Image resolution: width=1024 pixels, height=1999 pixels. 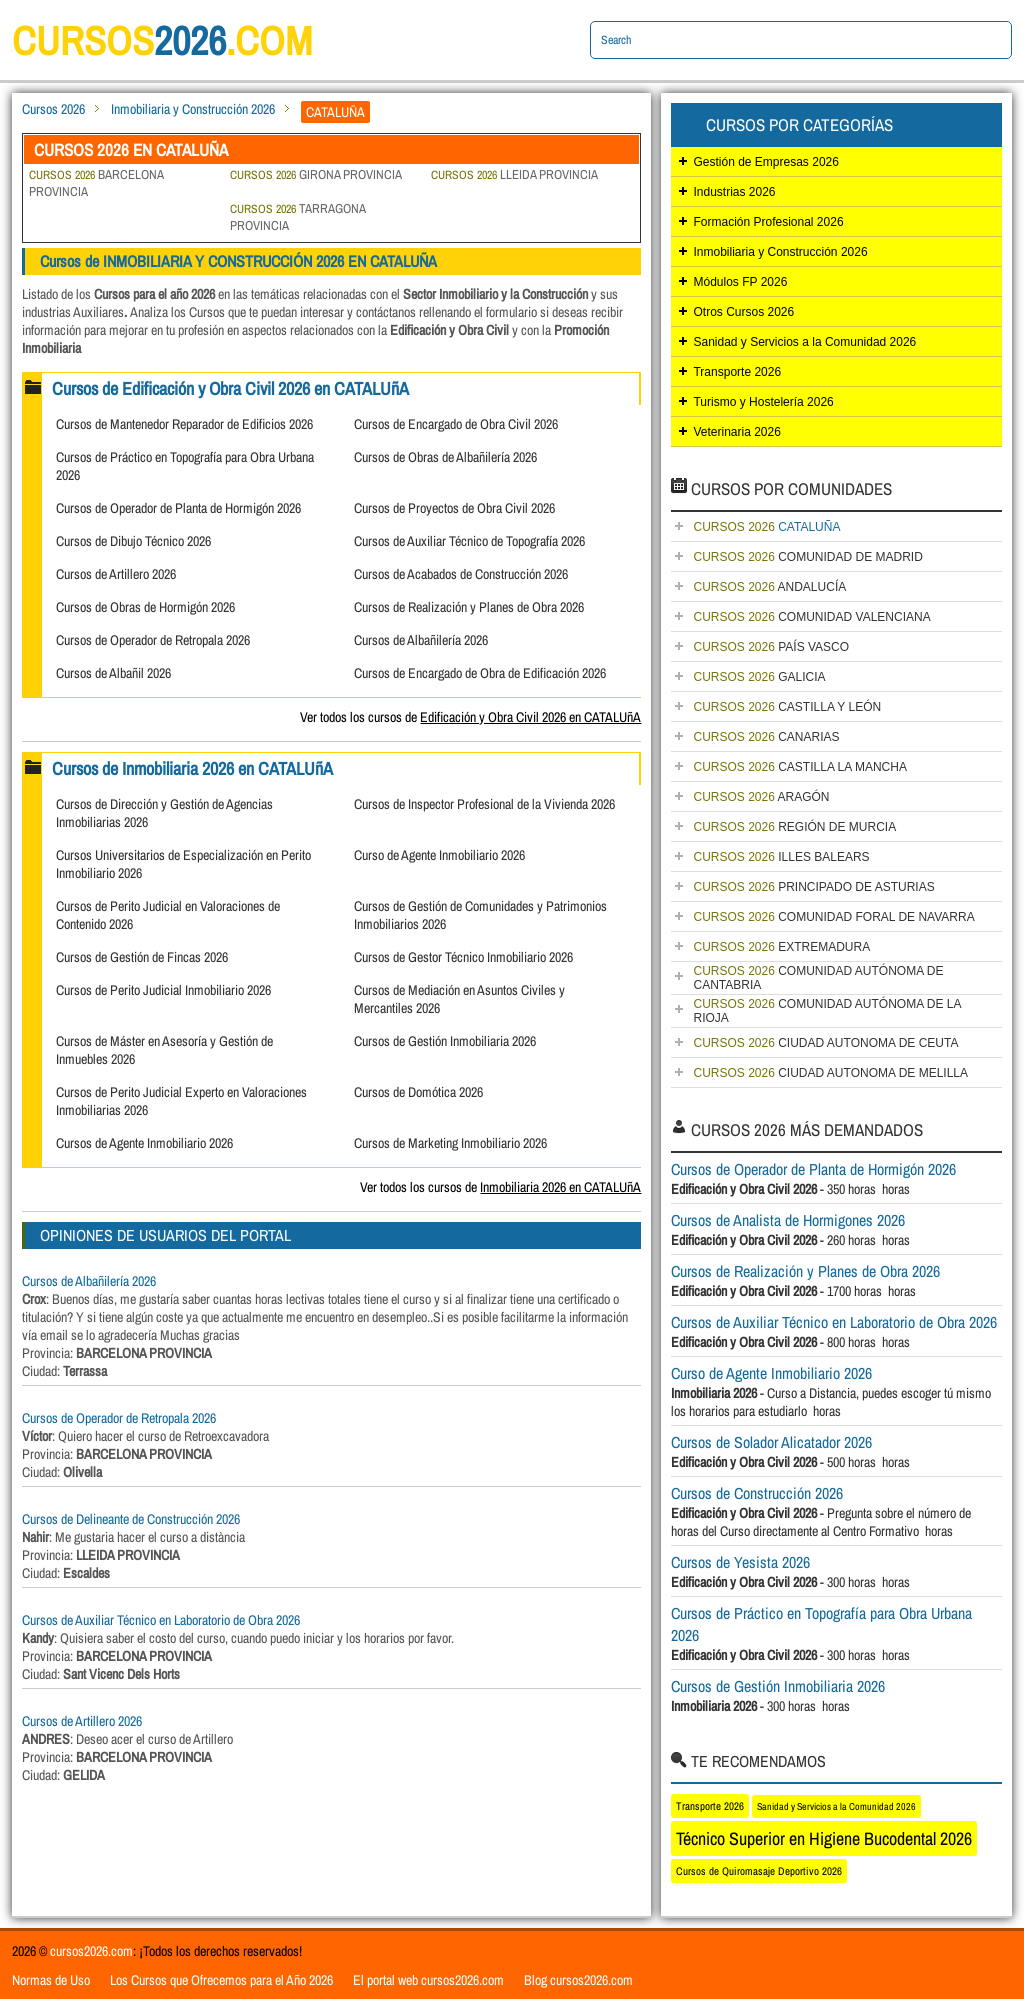 I want to click on Cursos de Auxiliar Técnico de Topografía 2026, so click(x=469, y=541).